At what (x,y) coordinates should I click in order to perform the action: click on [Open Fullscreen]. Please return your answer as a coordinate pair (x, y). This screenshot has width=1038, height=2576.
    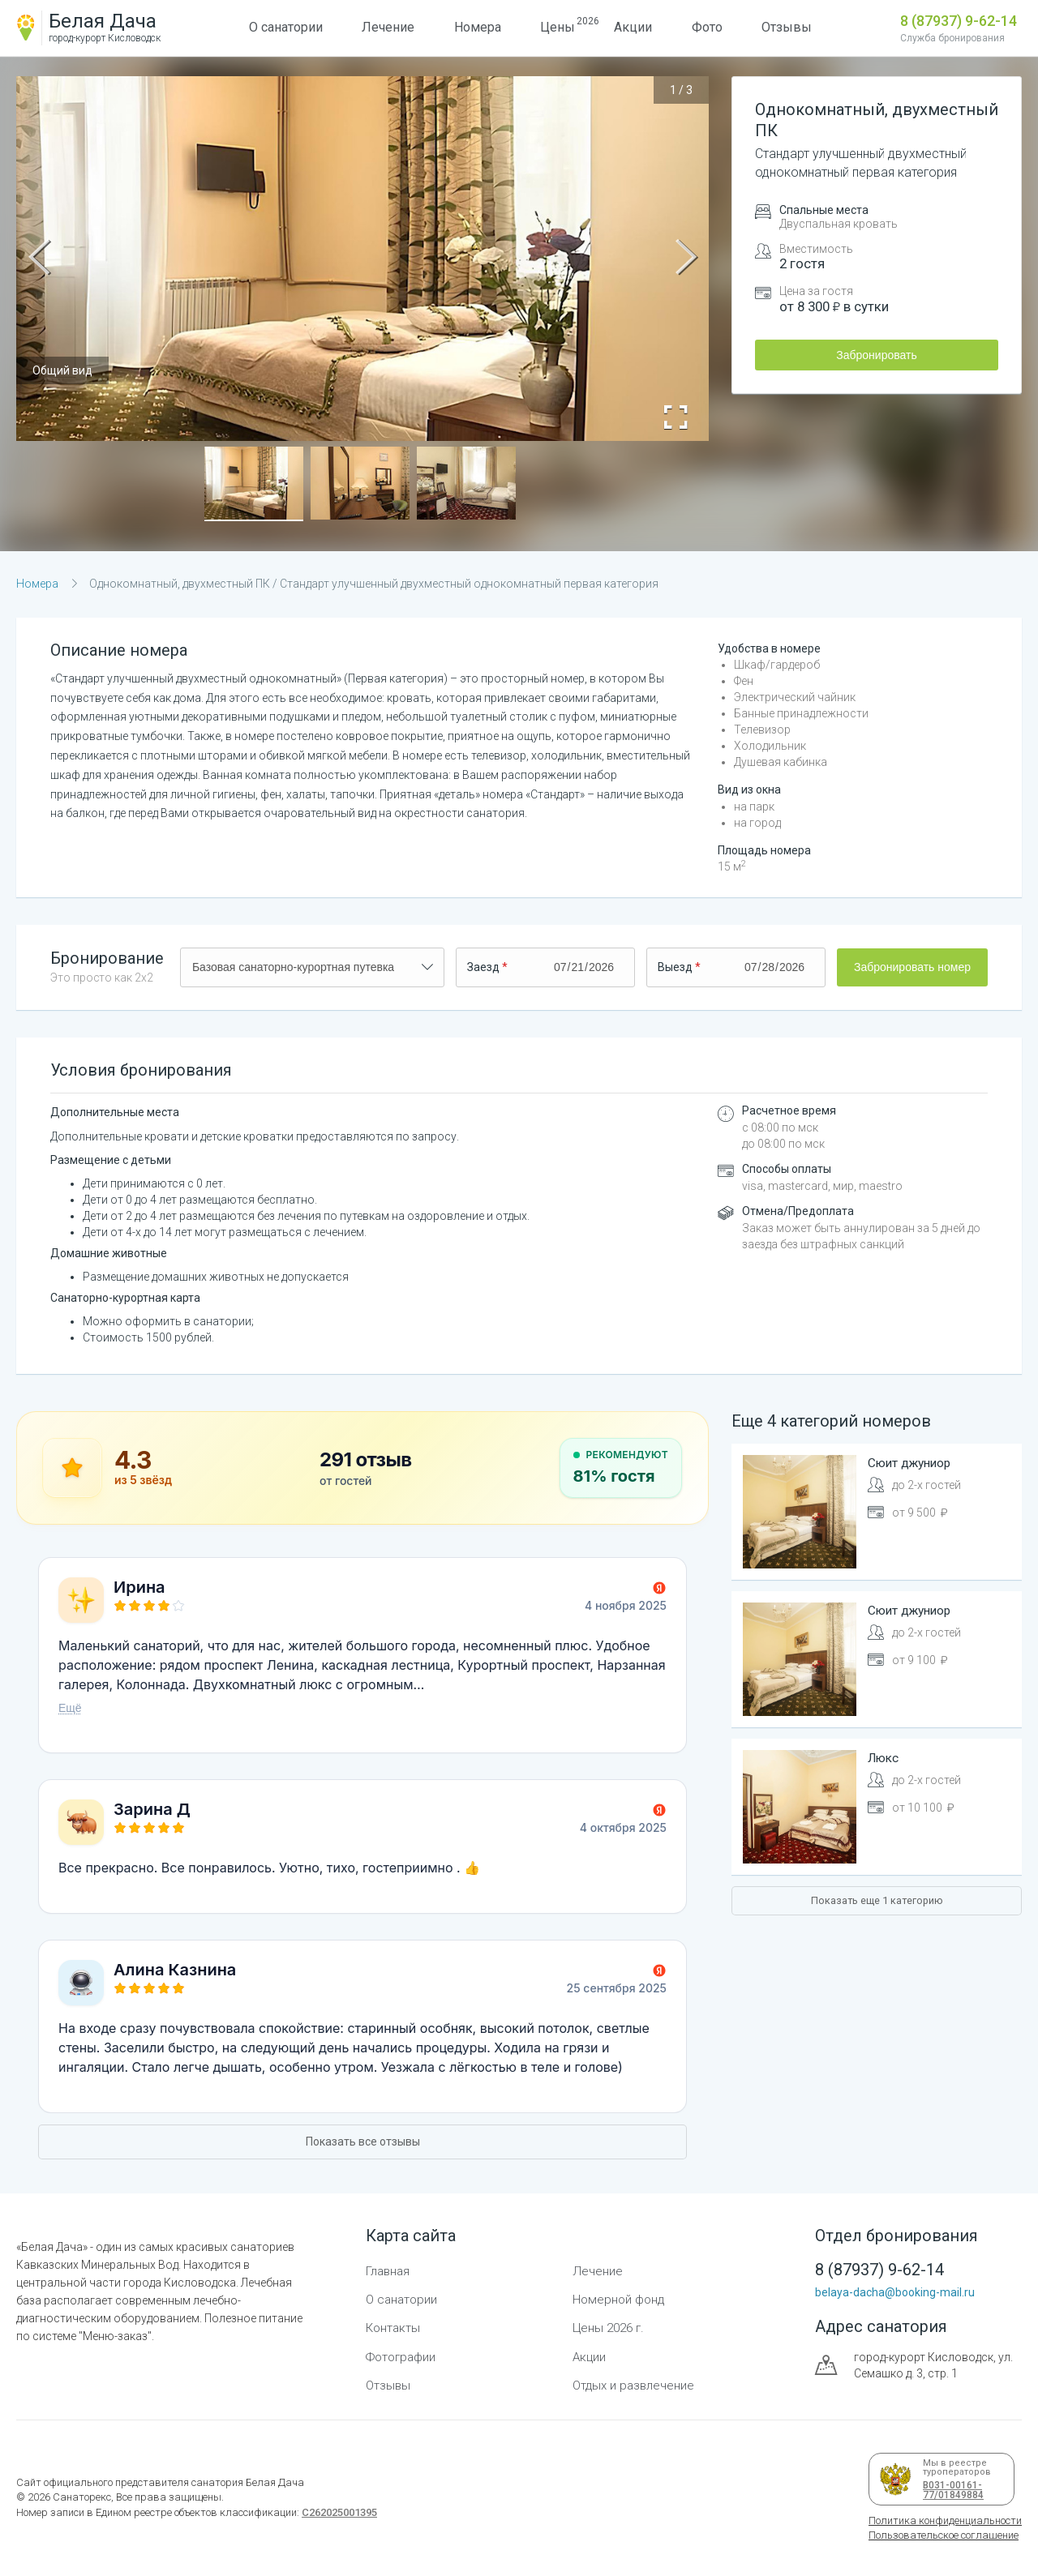
    Looking at the image, I should click on (676, 417).